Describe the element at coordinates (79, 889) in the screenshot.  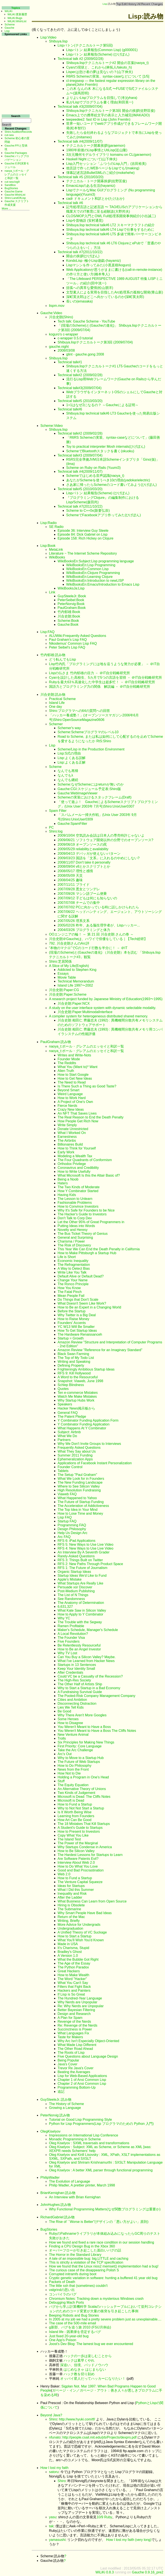
I see `2007/09/28 悪女とツンデレ` at that location.